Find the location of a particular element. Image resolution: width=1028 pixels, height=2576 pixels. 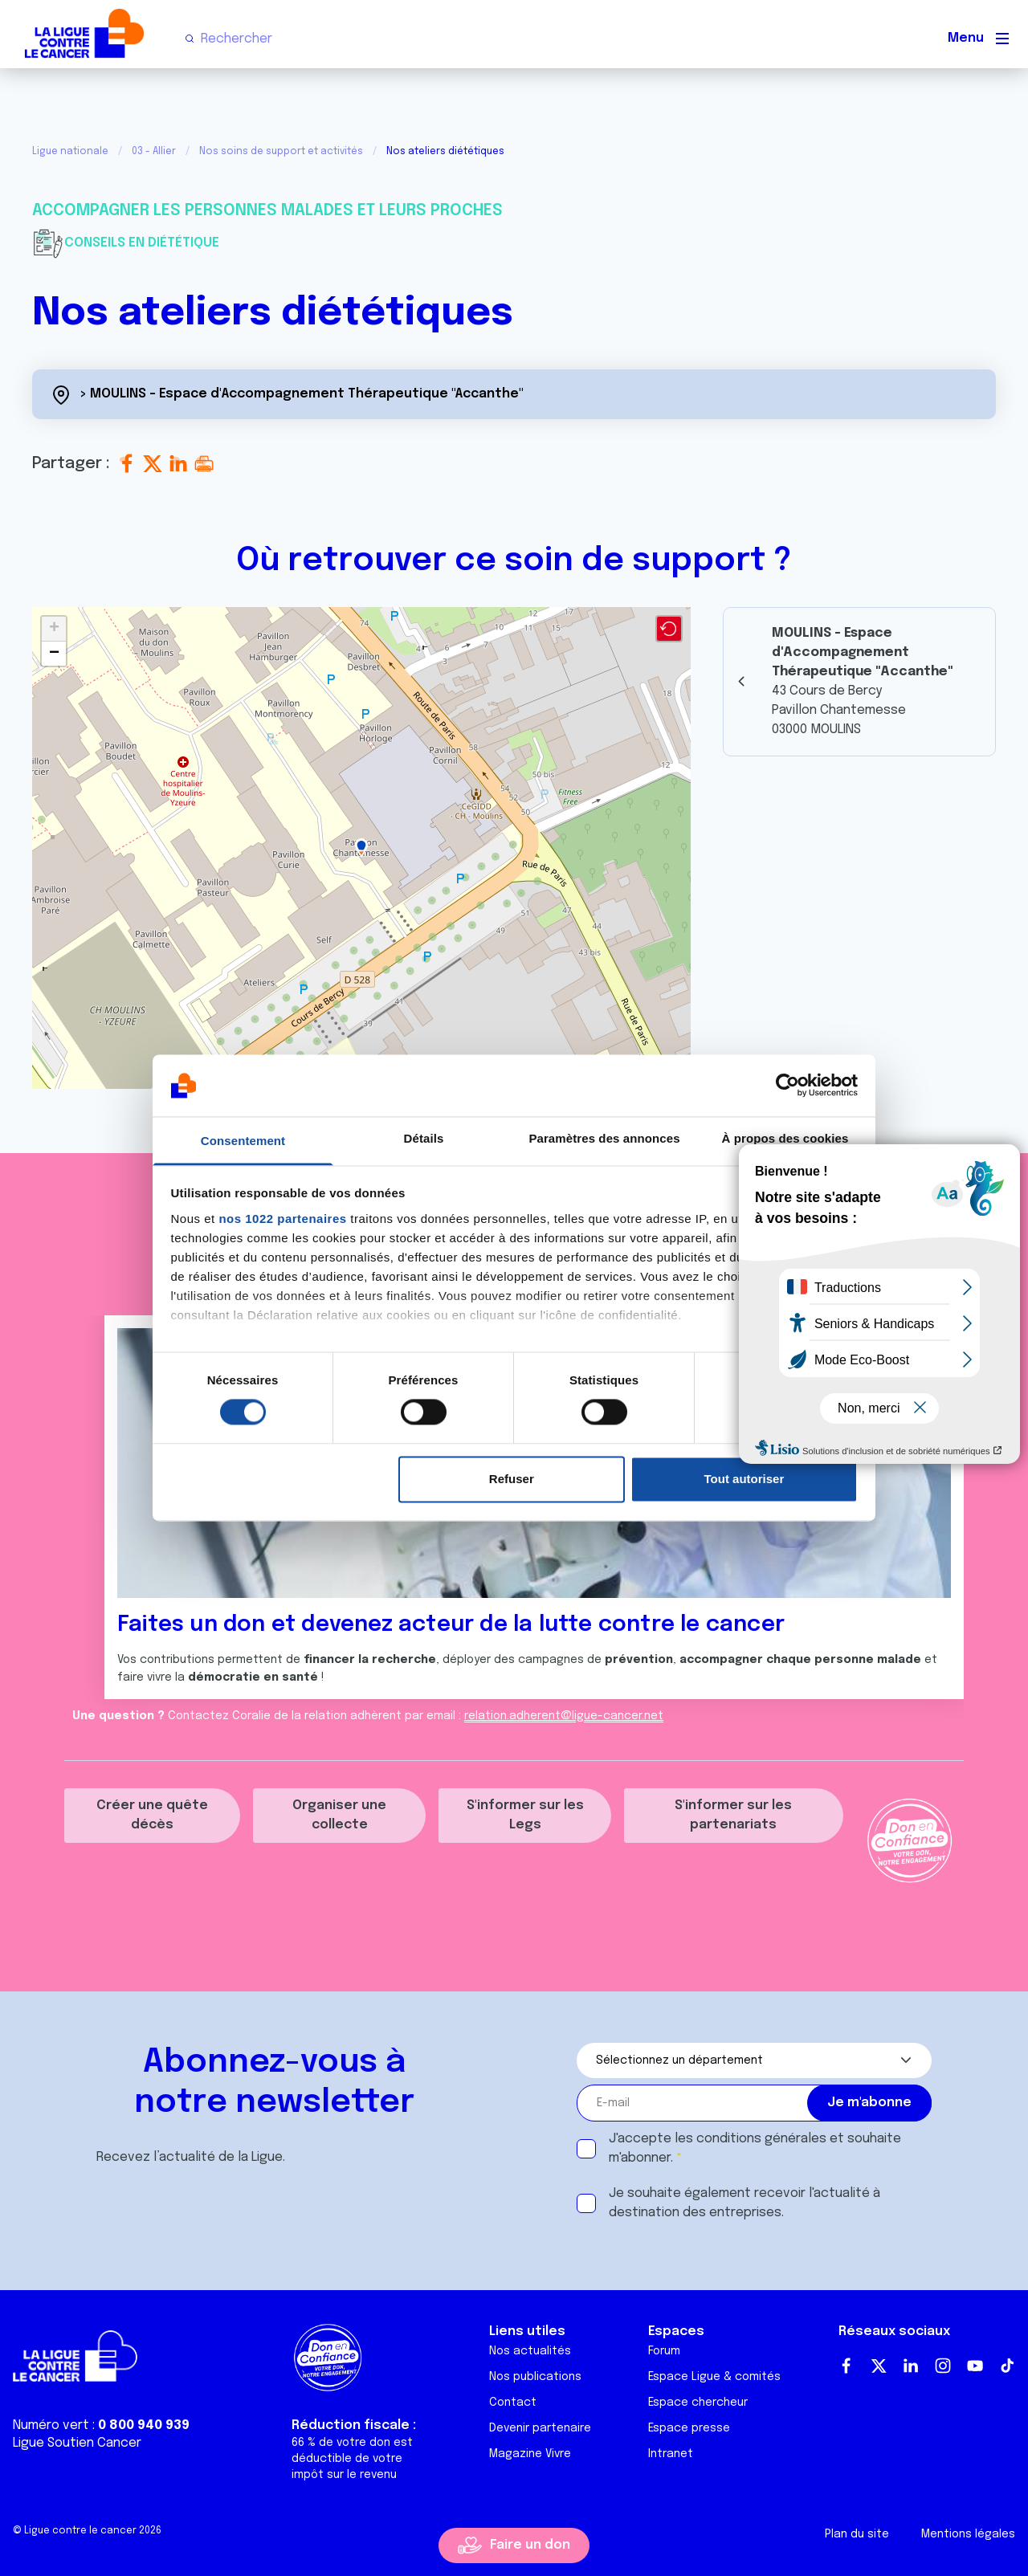

Devenir partenaire is located at coordinates (540, 2428).